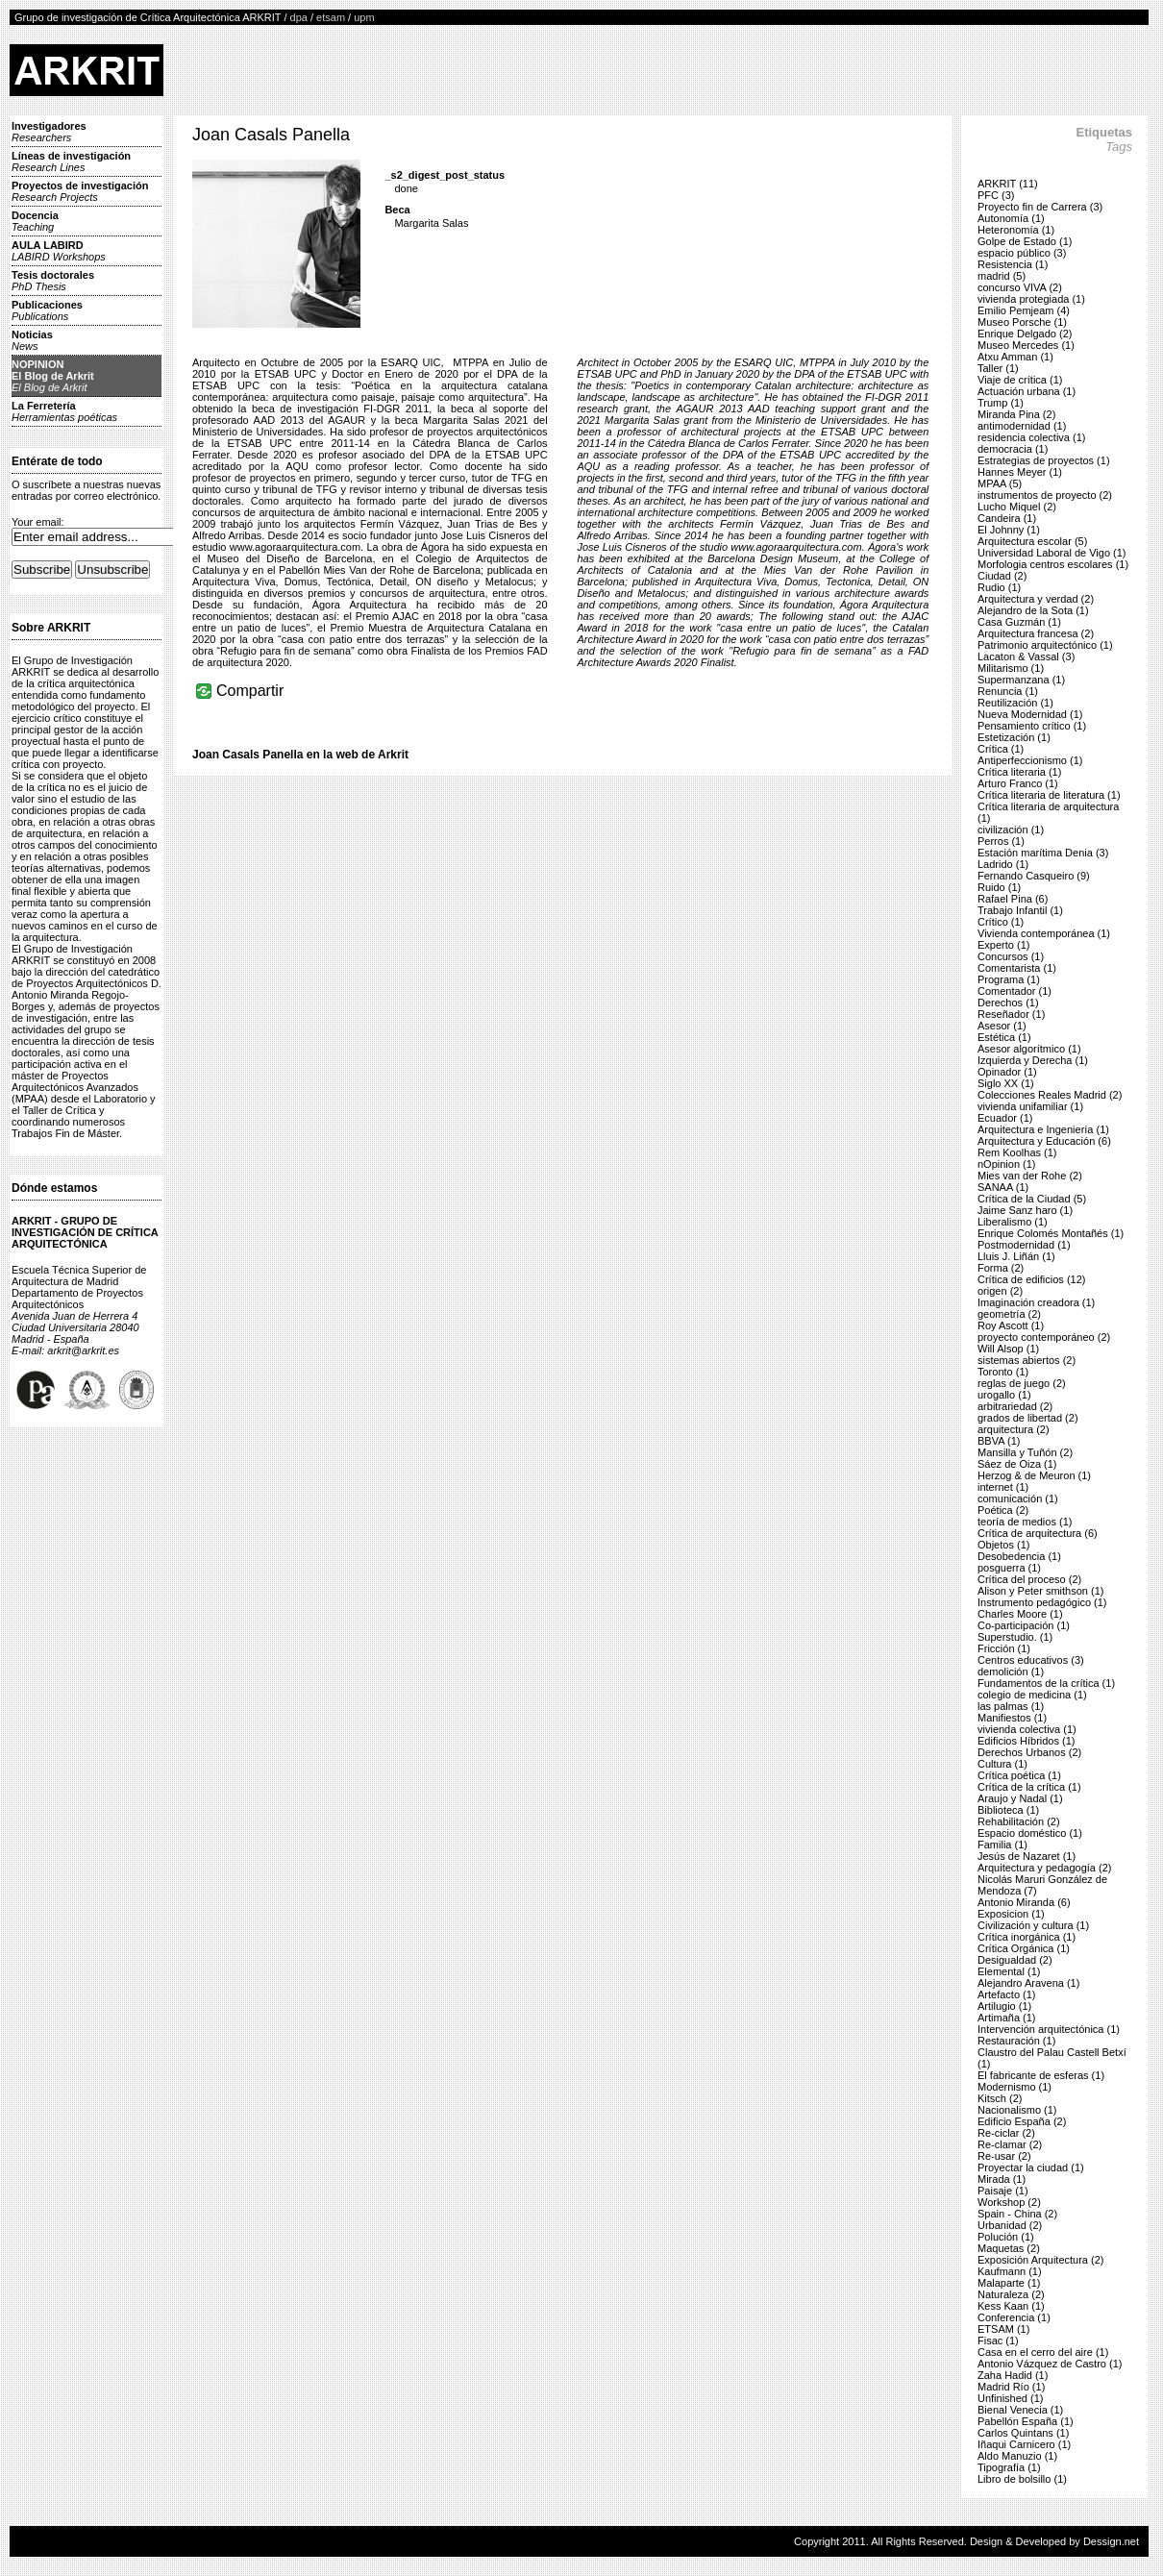 The image size is (1163, 2576). Describe the element at coordinates (1014, 991) in the screenshot. I see `Comentador (1)` at that location.